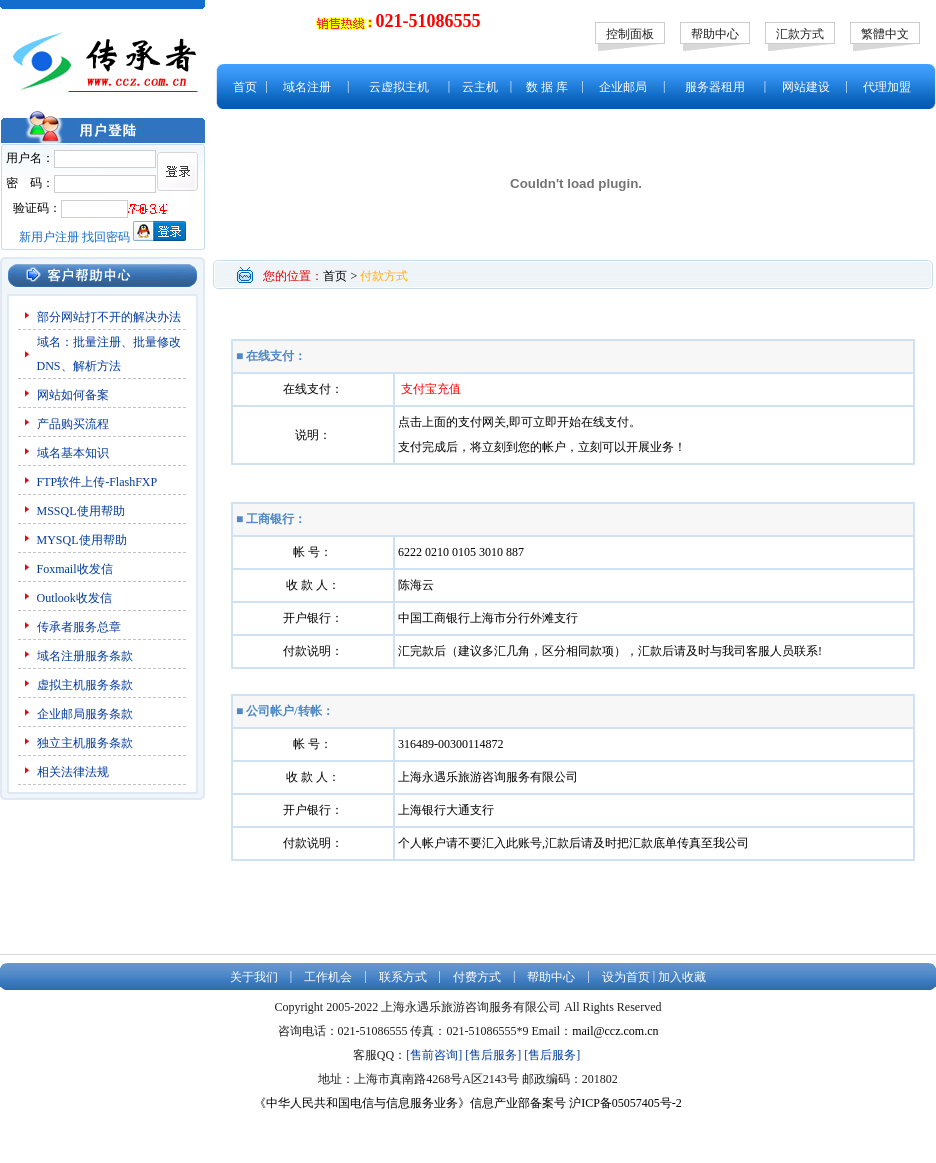 Image resolution: width=936 pixels, height=1163 pixels. I want to click on 企业邮局服务条款, so click(85, 714).